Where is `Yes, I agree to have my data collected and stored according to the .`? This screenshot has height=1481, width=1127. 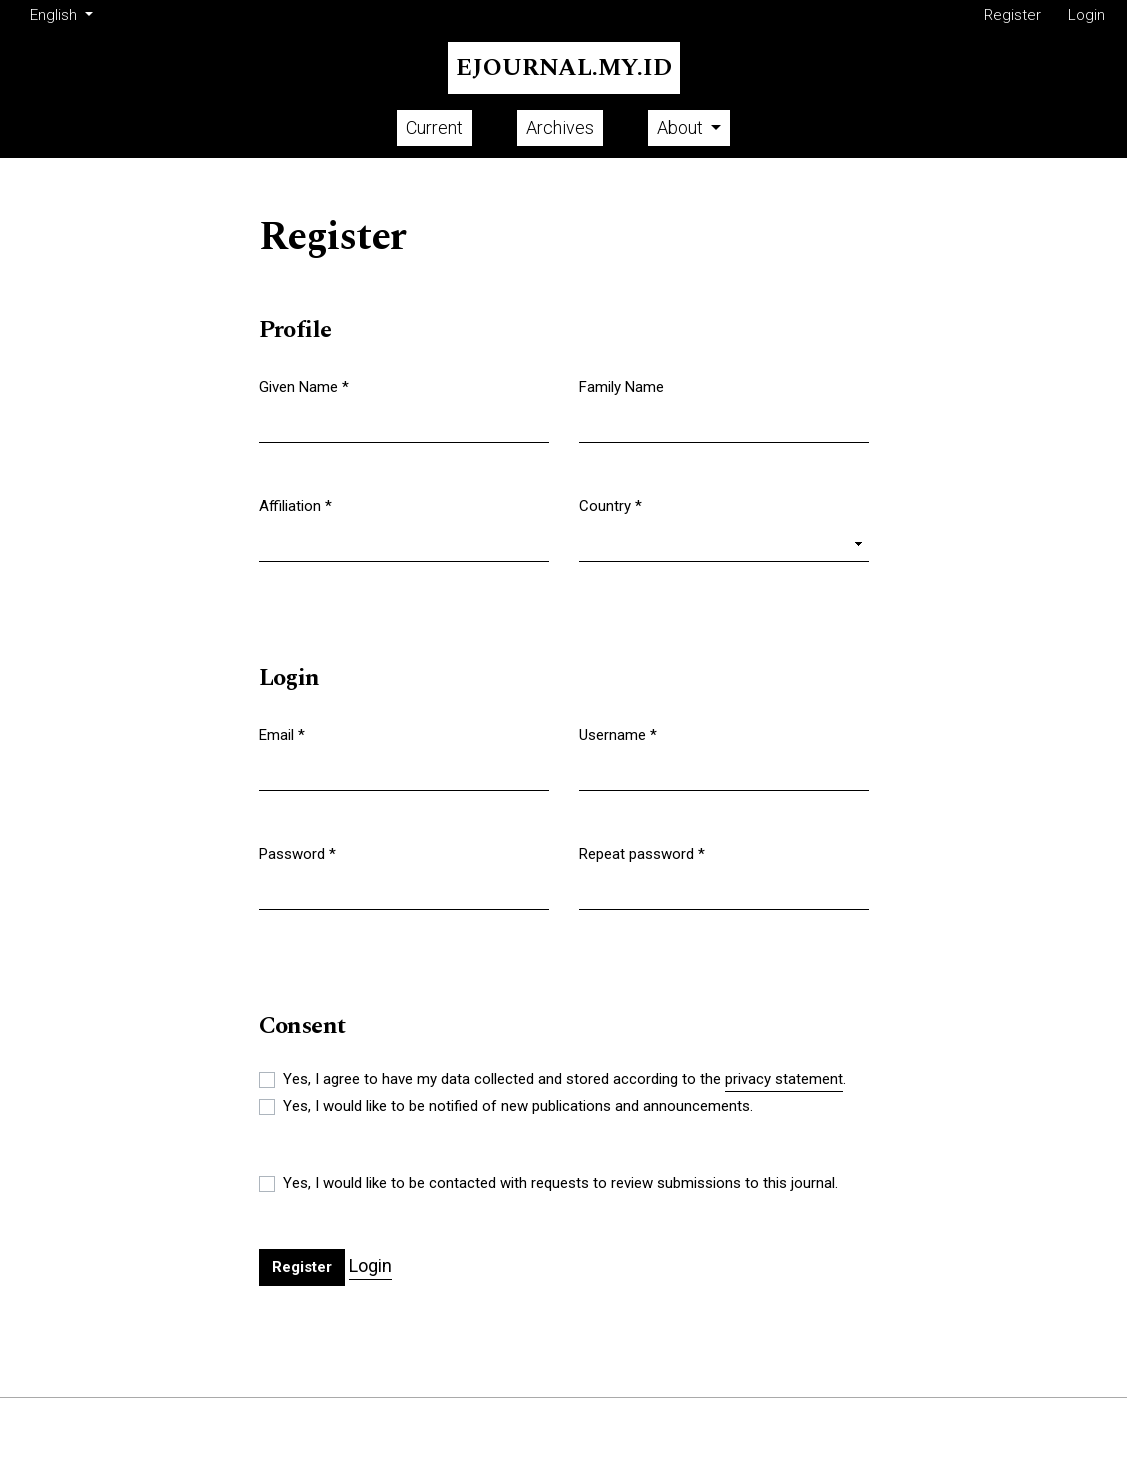
Yes, I agree to have my data collected and stored according to the . is located at coordinates (564, 1080).